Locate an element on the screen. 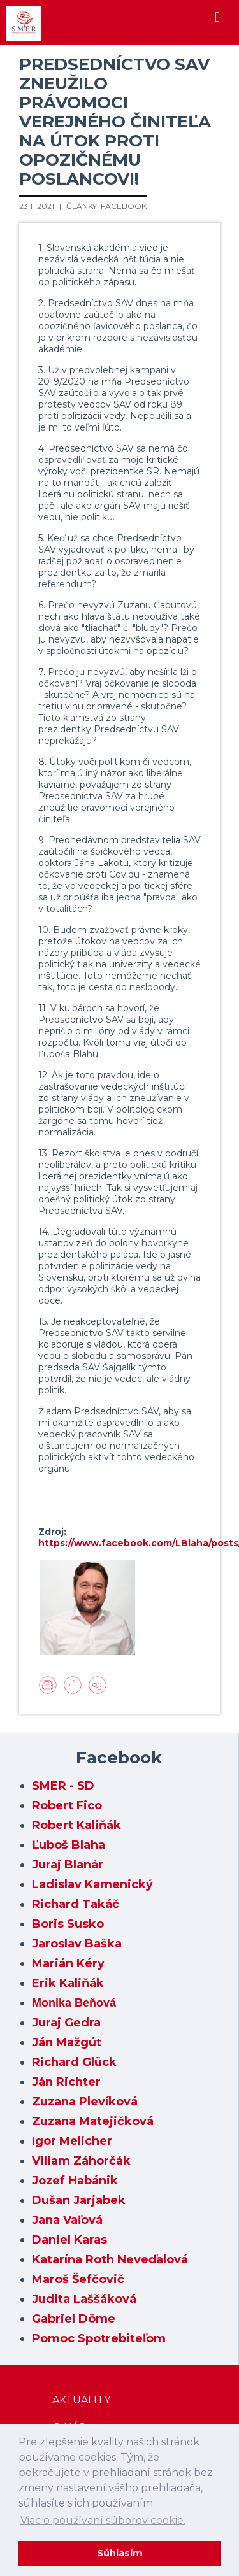 The width and height of the screenshot is (239, 2576). Viac o používaní súborov cookie. [learn more about cookies] is located at coordinates (102, 2520).